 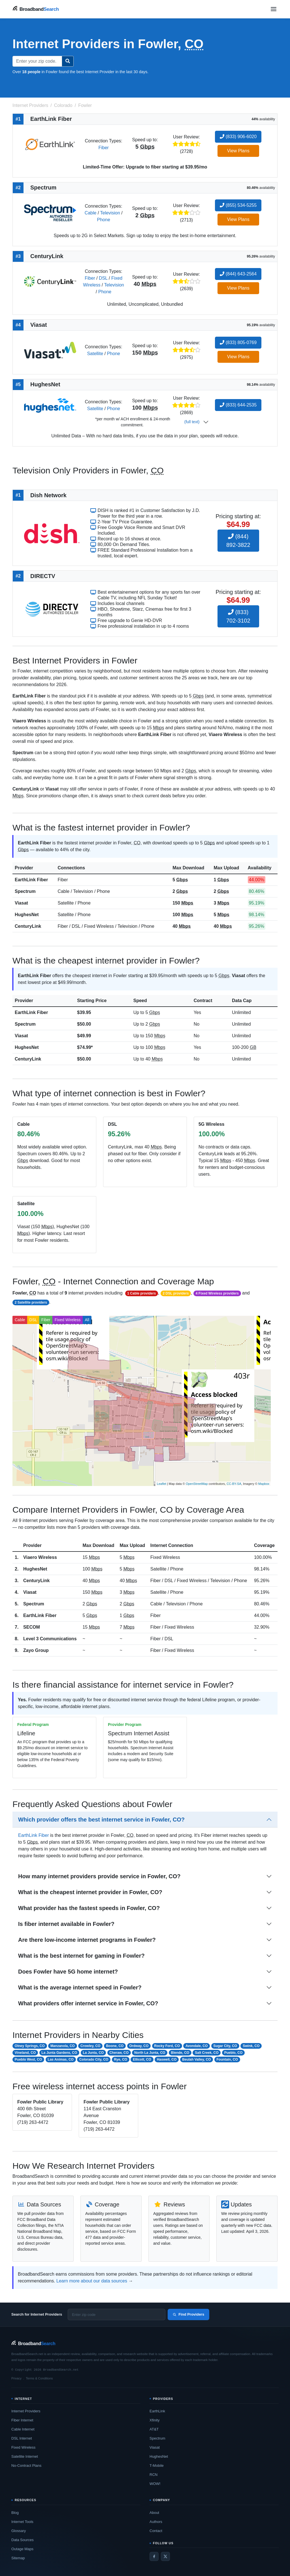 What do you see at coordinates (23, 2429) in the screenshot?
I see `Cable Internet` at bounding box center [23, 2429].